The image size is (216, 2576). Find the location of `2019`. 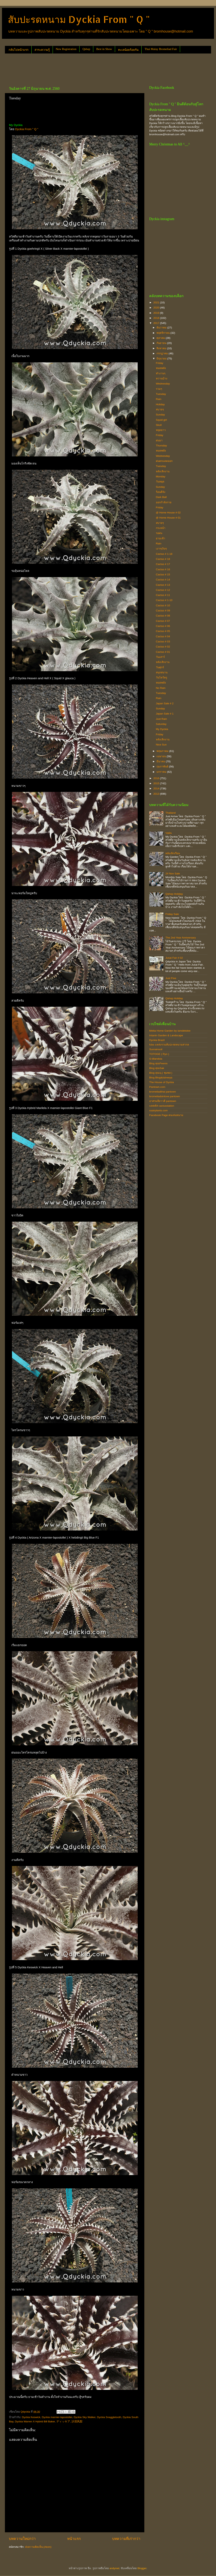

2019 is located at coordinates (156, 312).